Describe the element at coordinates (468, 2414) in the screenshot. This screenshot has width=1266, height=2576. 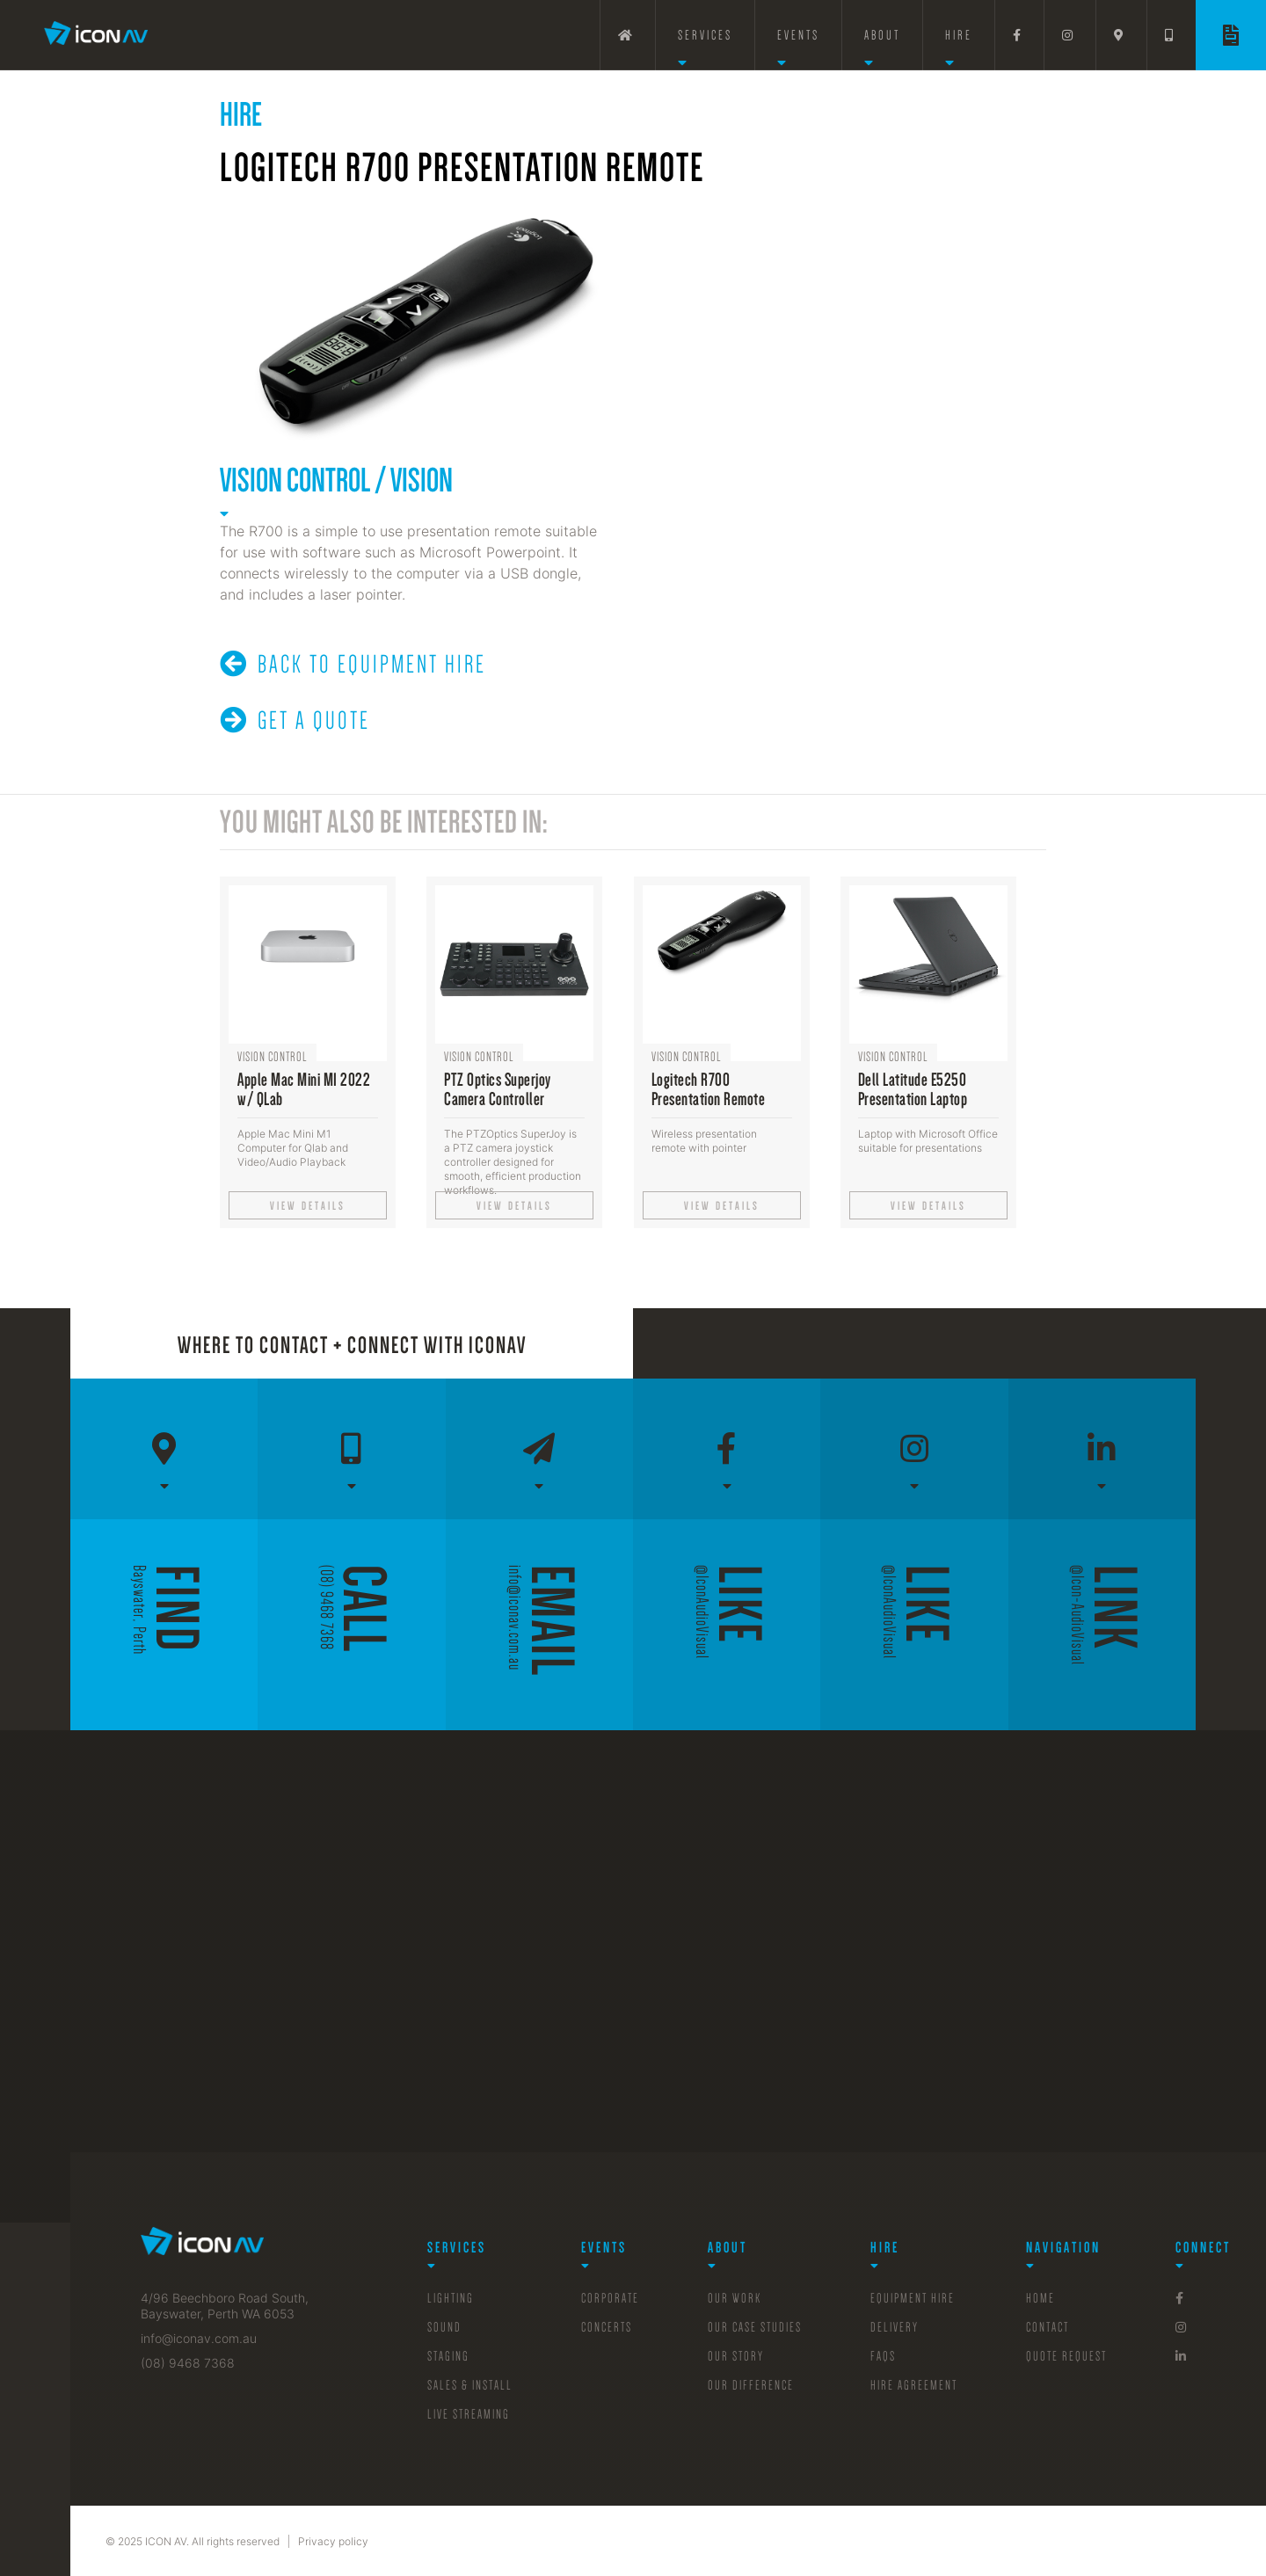
I see `Live Streaming` at that location.